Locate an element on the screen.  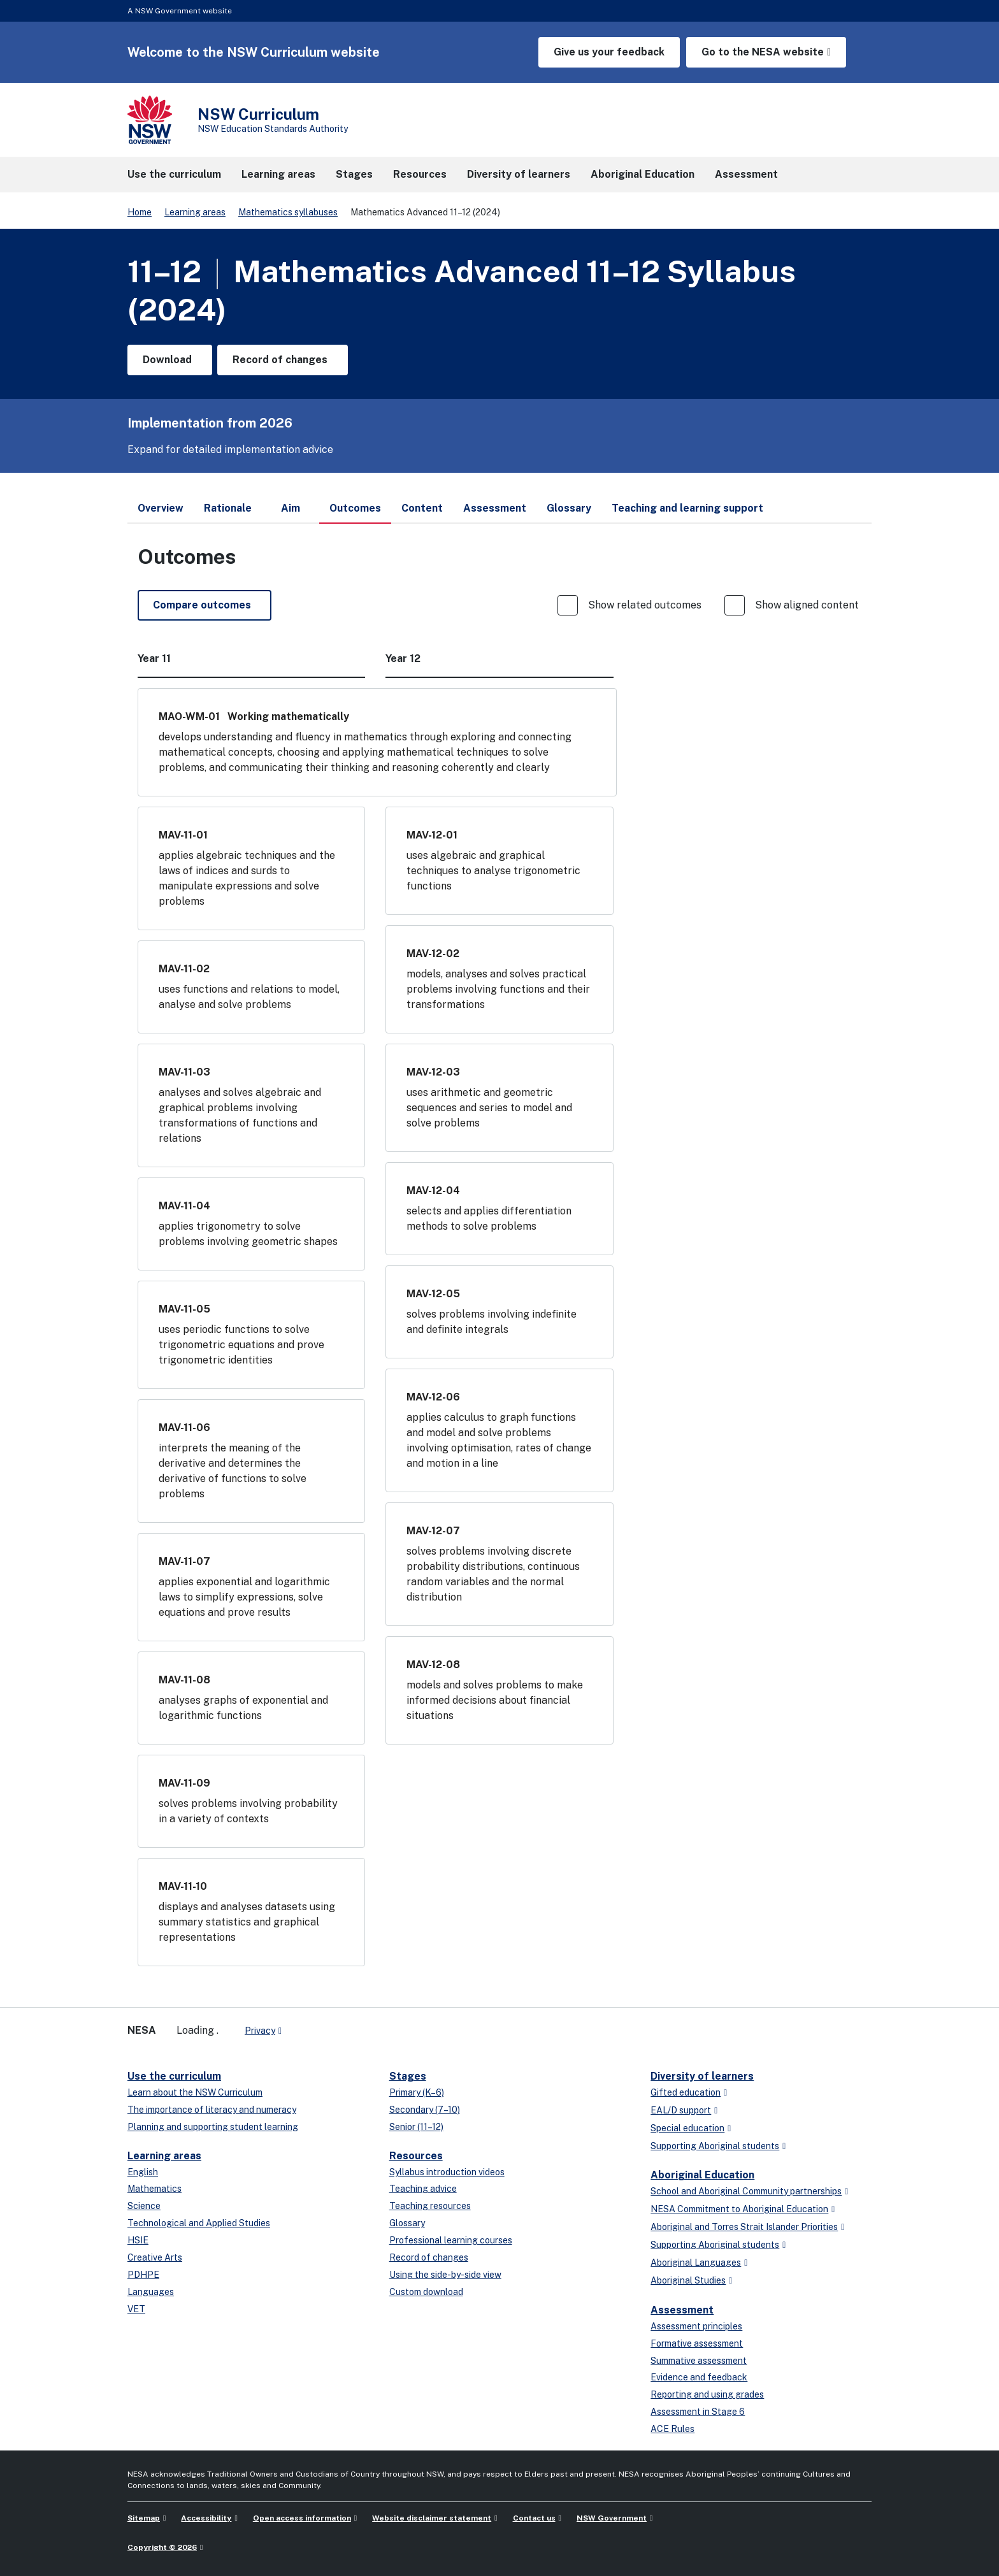
Mathematics is located at coordinates (154, 2189).